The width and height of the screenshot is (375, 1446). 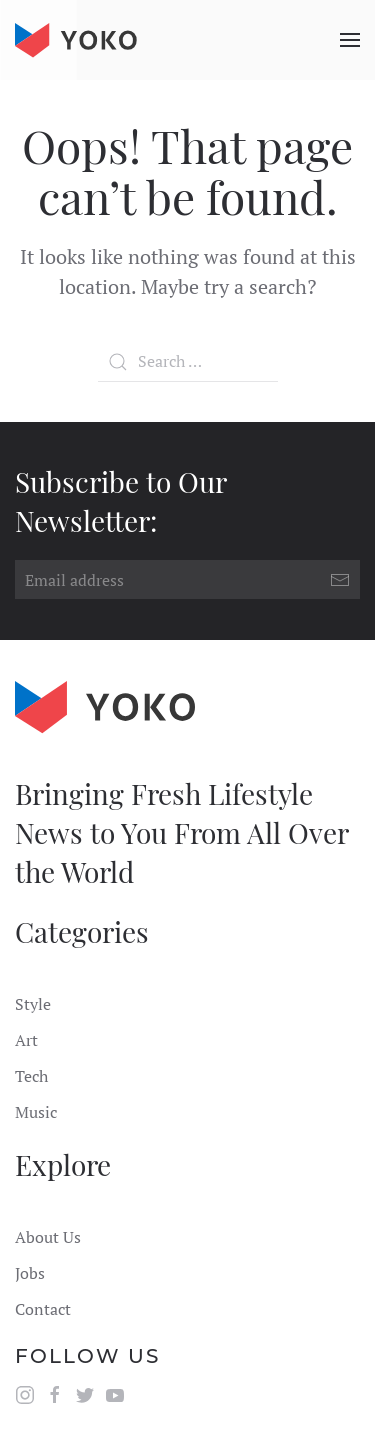 What do you see at coordinates (33, 1004) in the screenshot?
I see `Style` at bounding box center [33, 1004].